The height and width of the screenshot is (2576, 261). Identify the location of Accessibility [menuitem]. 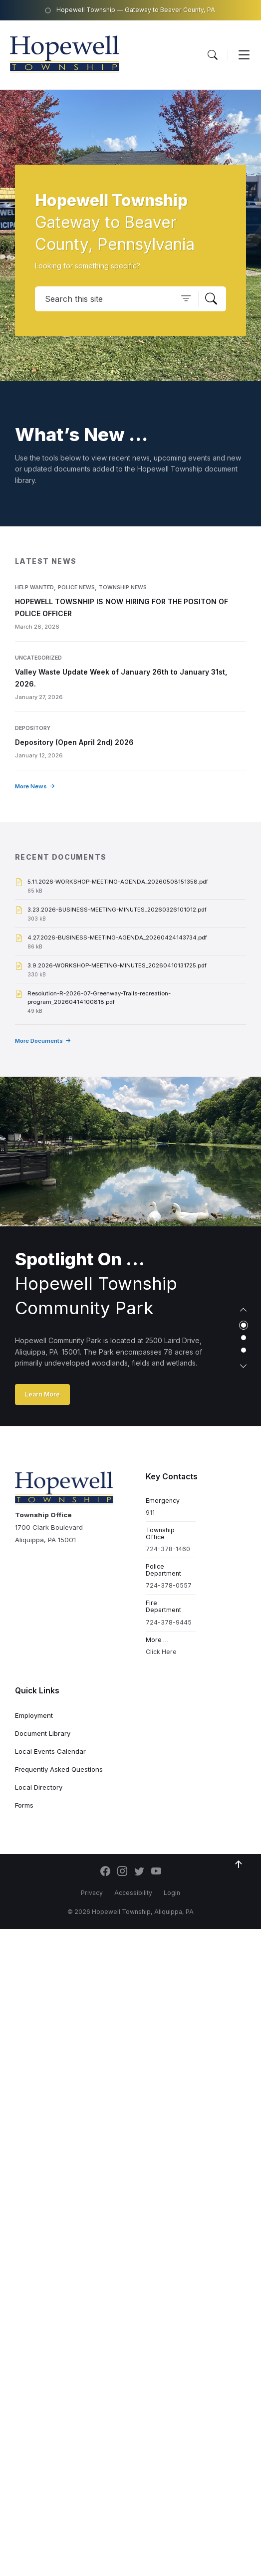
(133, 1892).